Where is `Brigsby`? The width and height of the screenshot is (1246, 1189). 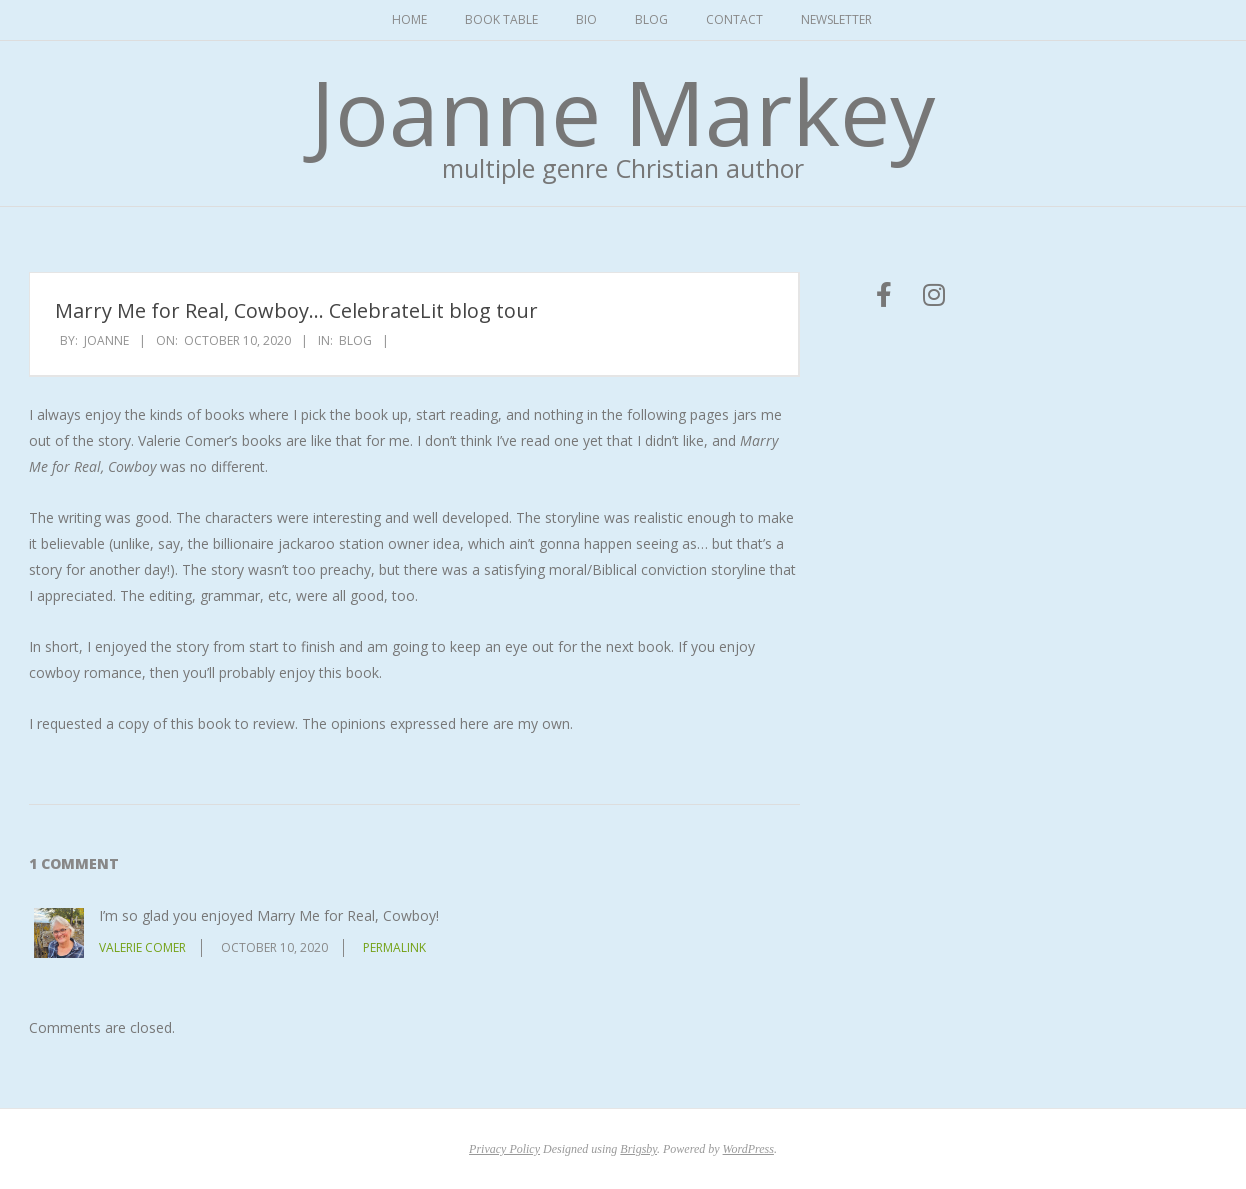
Brigsby is located at coordinates (638, 1149).